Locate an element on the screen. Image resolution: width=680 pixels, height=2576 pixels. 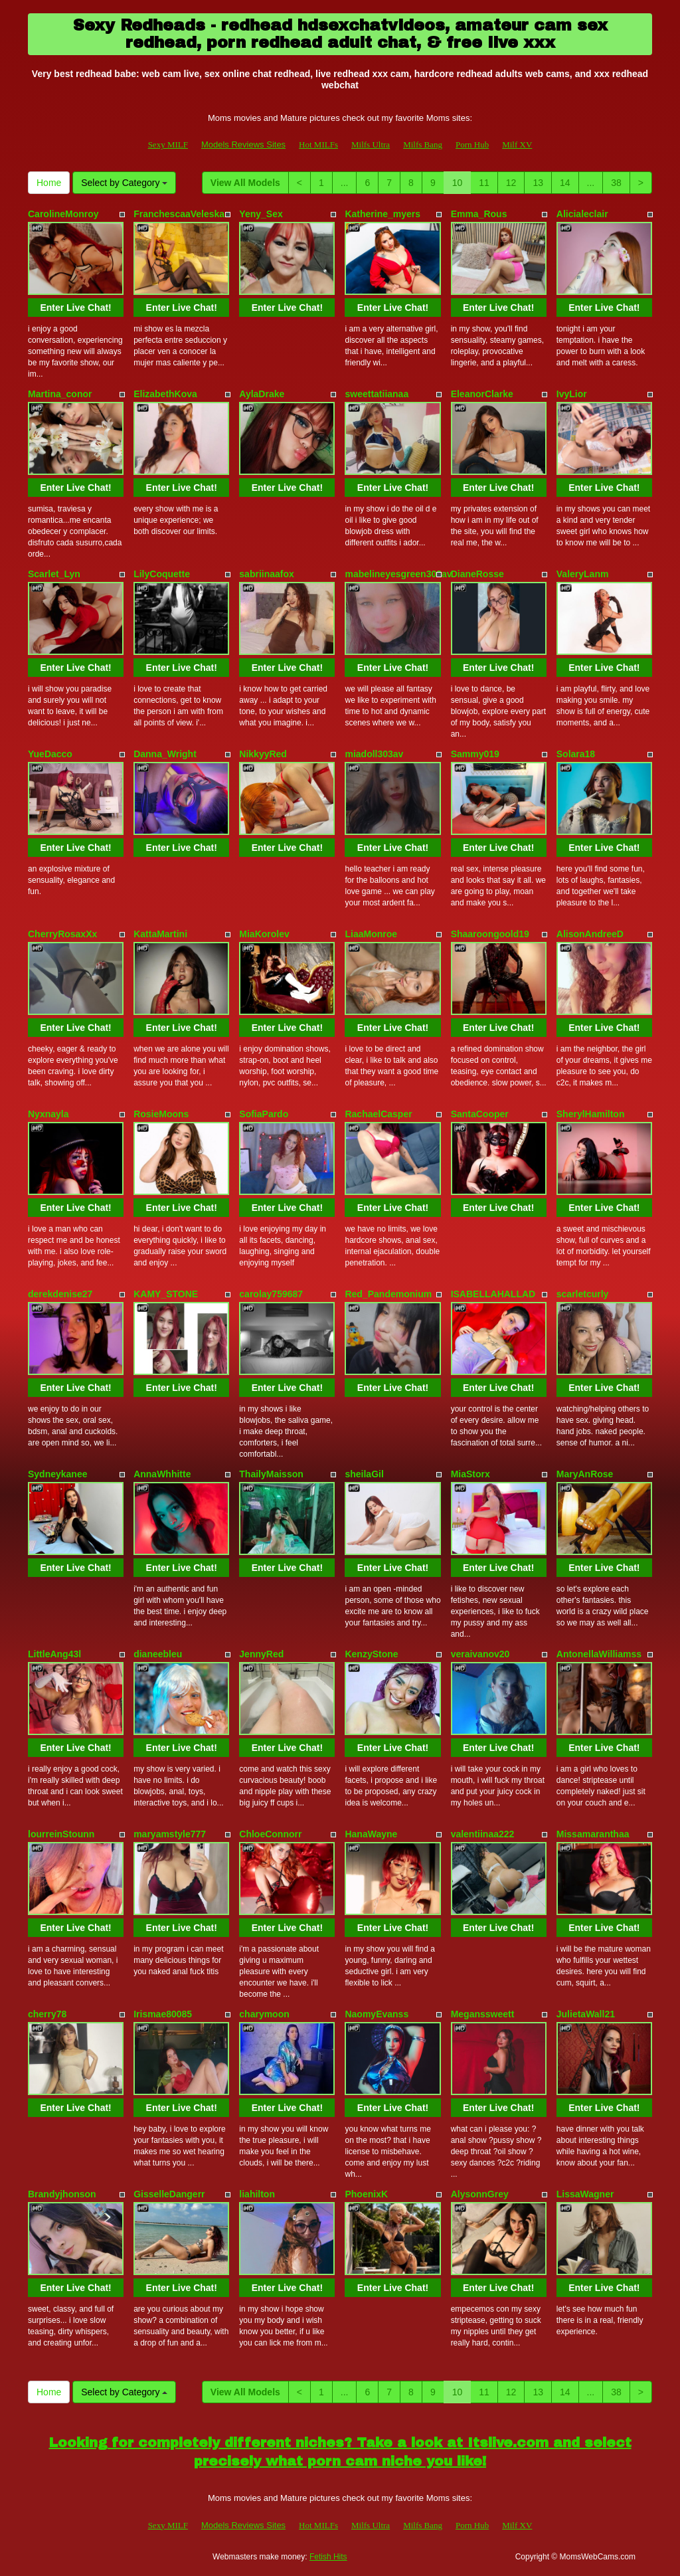
MaryAnRose is located at coordinates (585, 1474).